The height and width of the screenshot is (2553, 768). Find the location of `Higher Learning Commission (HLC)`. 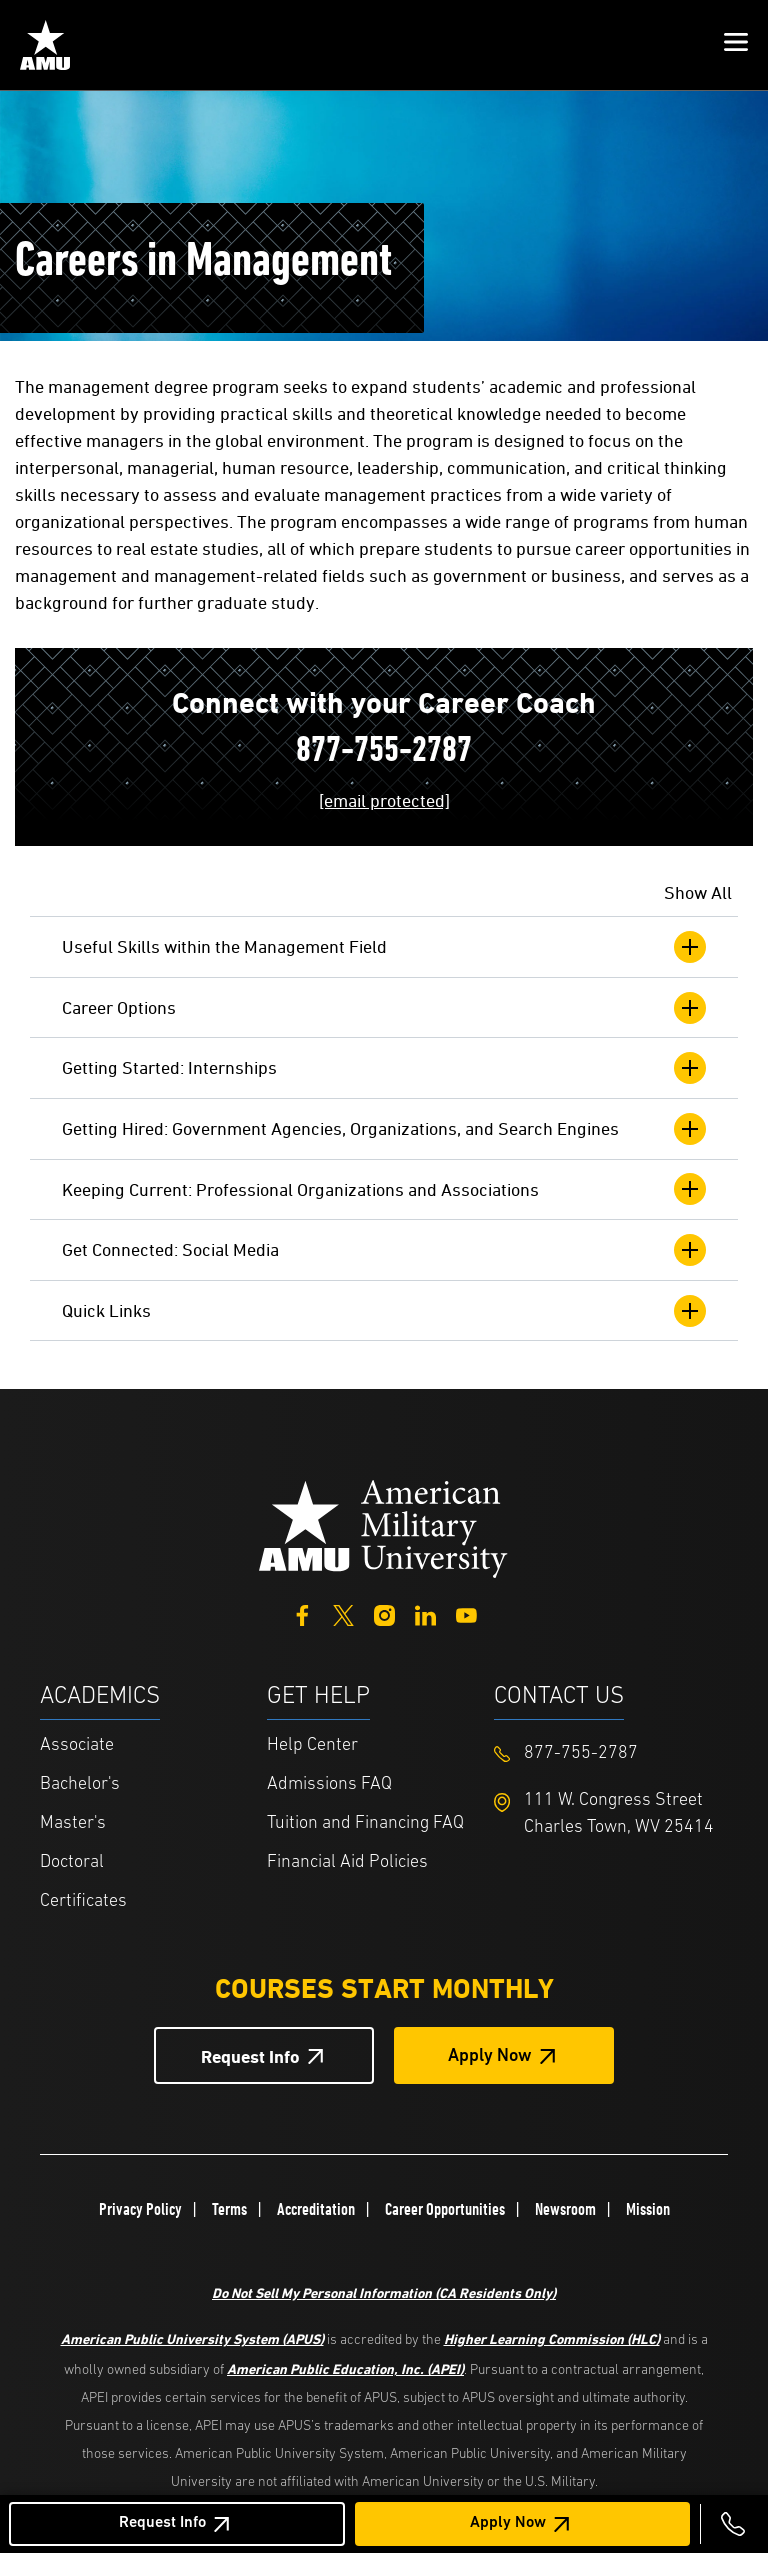

Higher Learning Commission (HLC) is located at coordinates (552, 2338).